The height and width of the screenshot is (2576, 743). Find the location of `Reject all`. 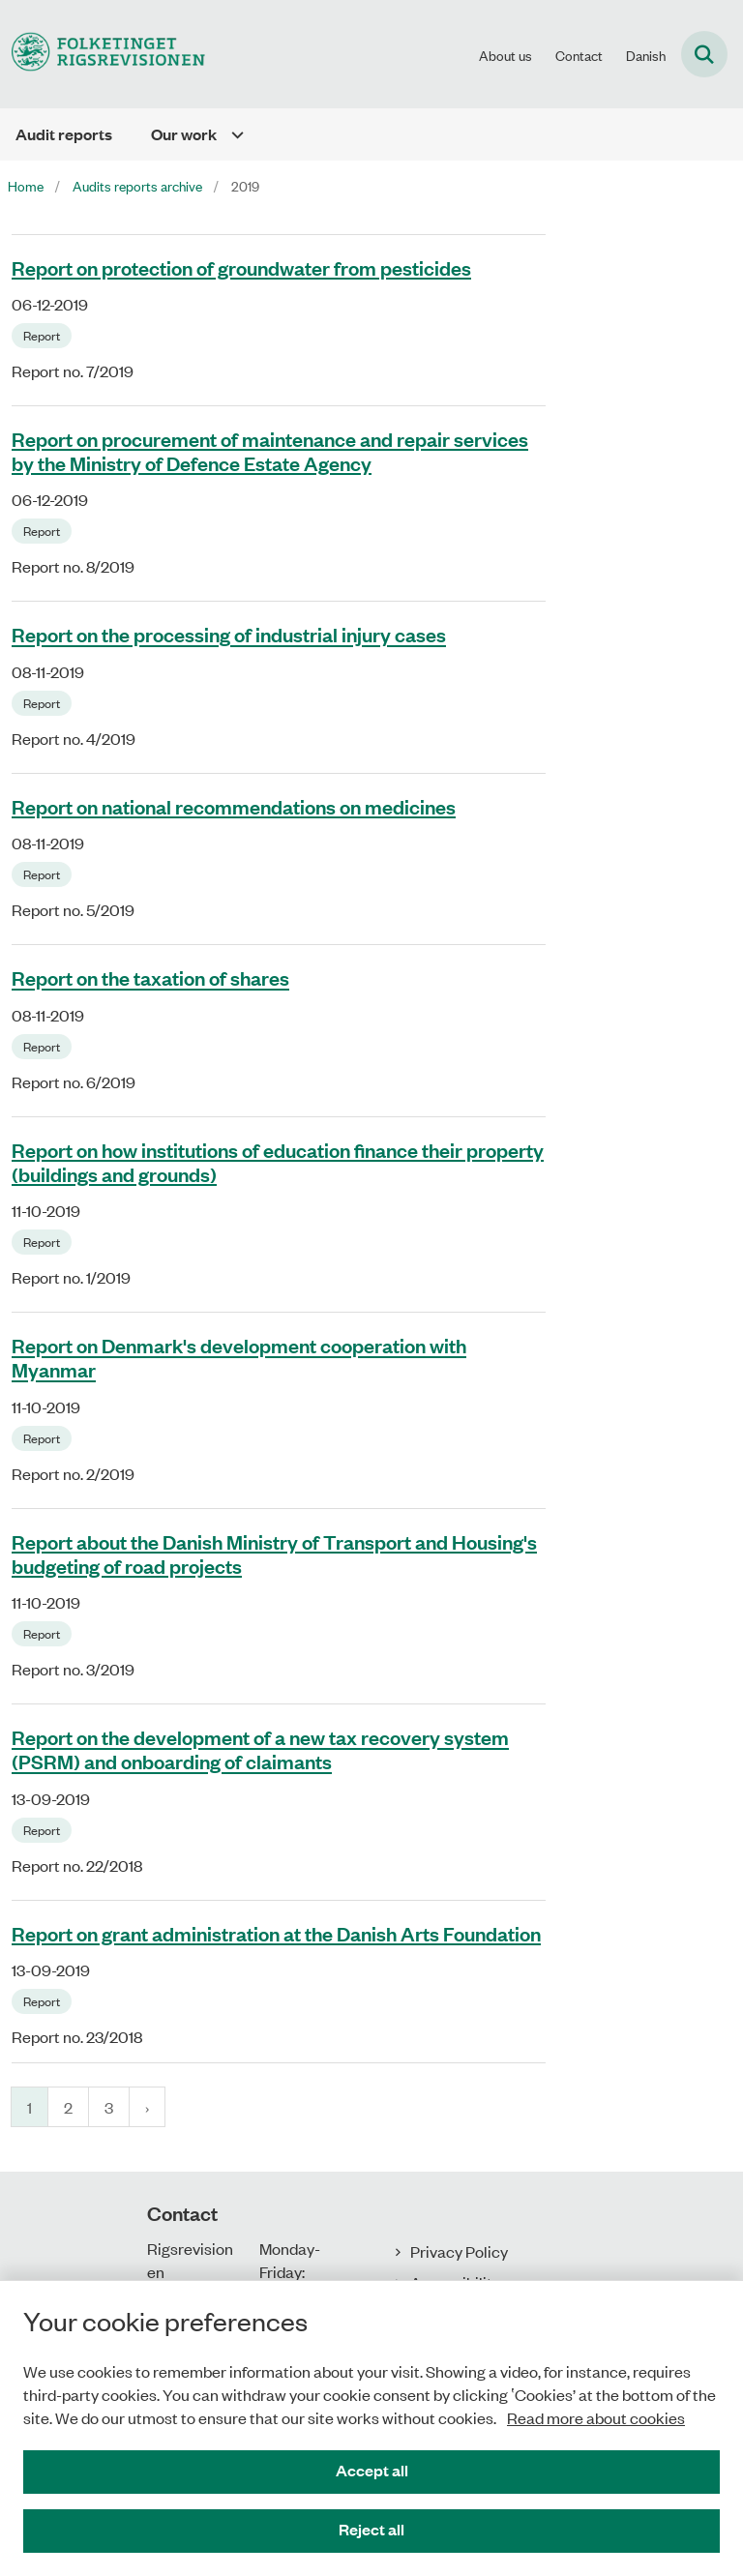

Reject all is located at coordinates (371, 2529).